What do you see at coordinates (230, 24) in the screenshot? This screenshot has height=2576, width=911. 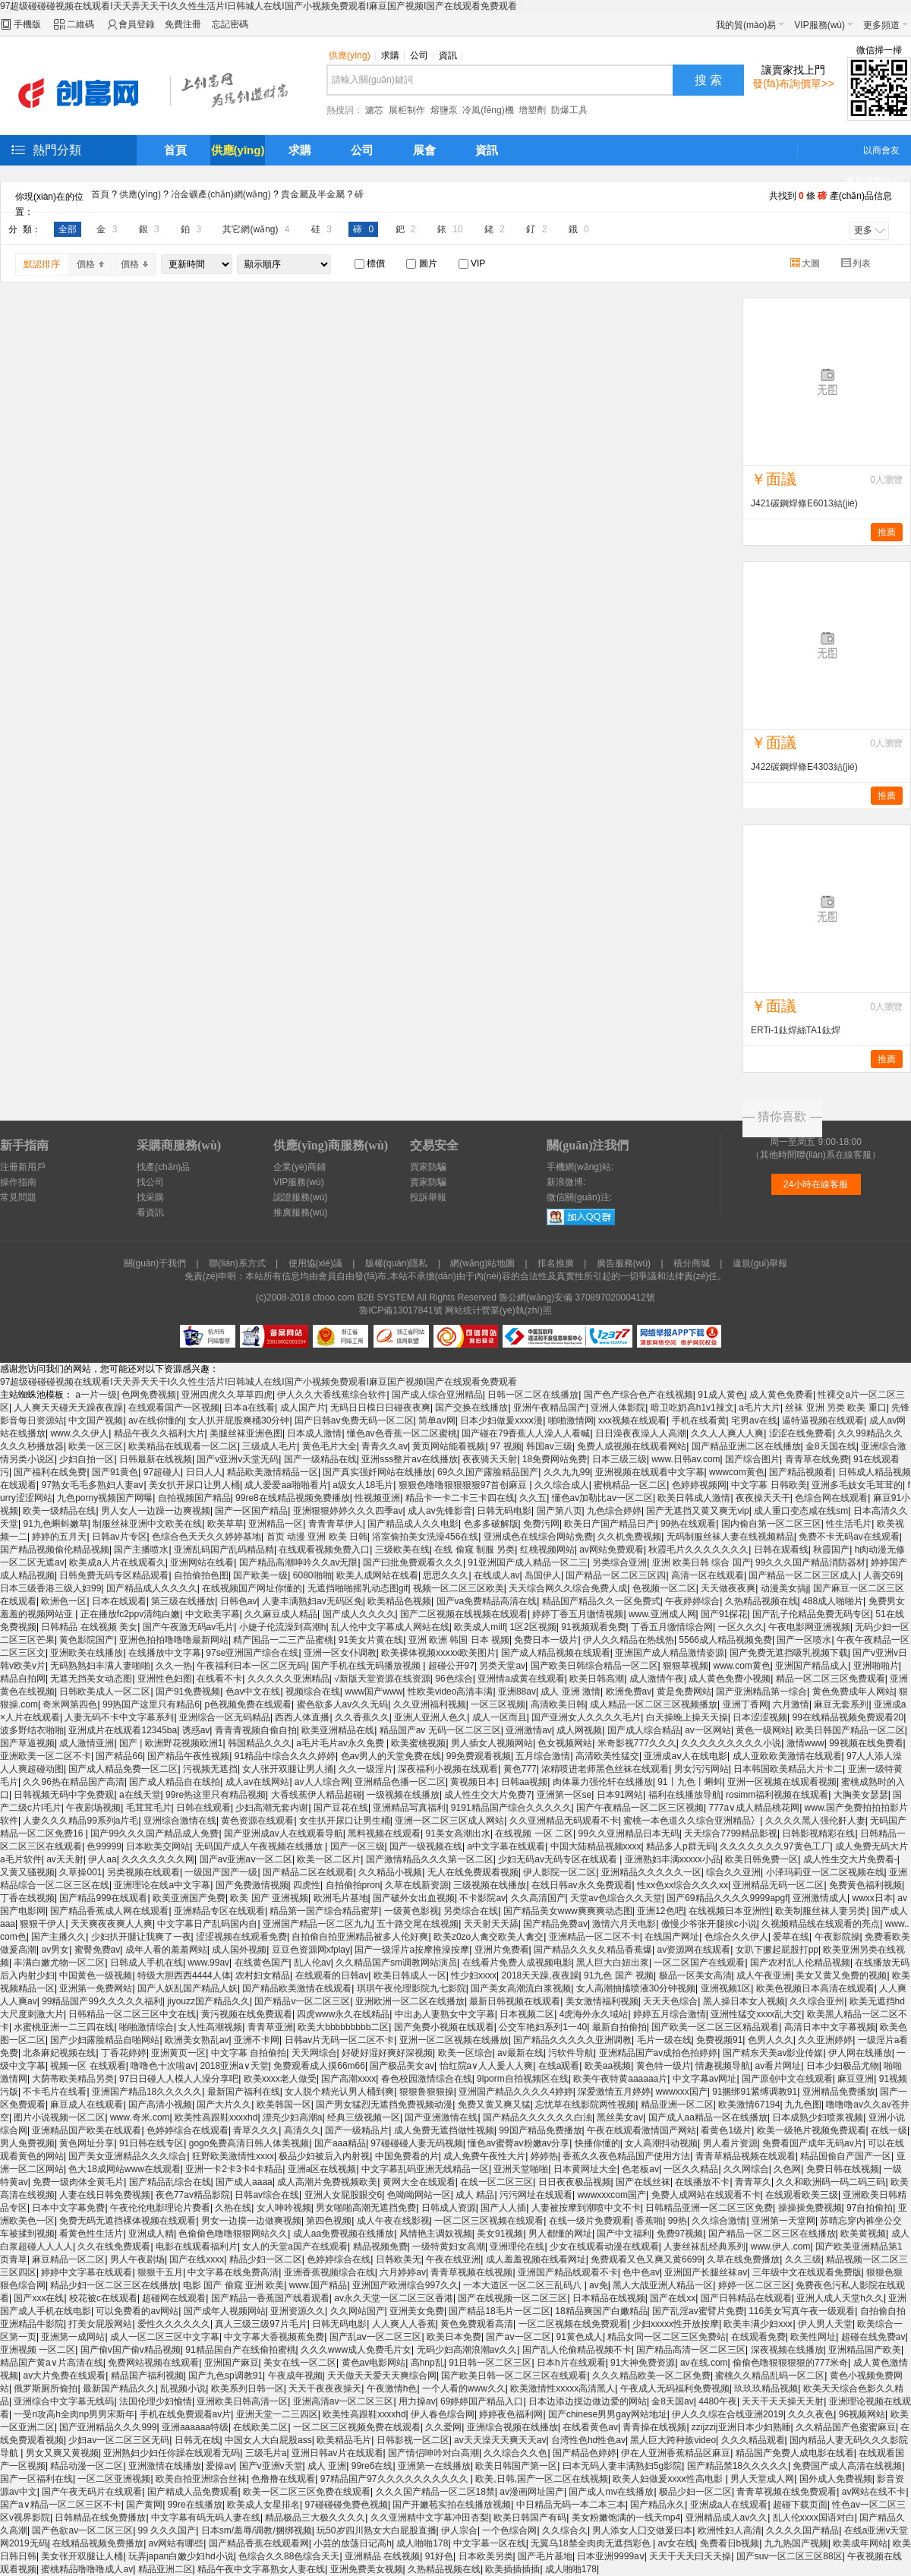 I see `忘記密碼` at bounding box center [230, 24].